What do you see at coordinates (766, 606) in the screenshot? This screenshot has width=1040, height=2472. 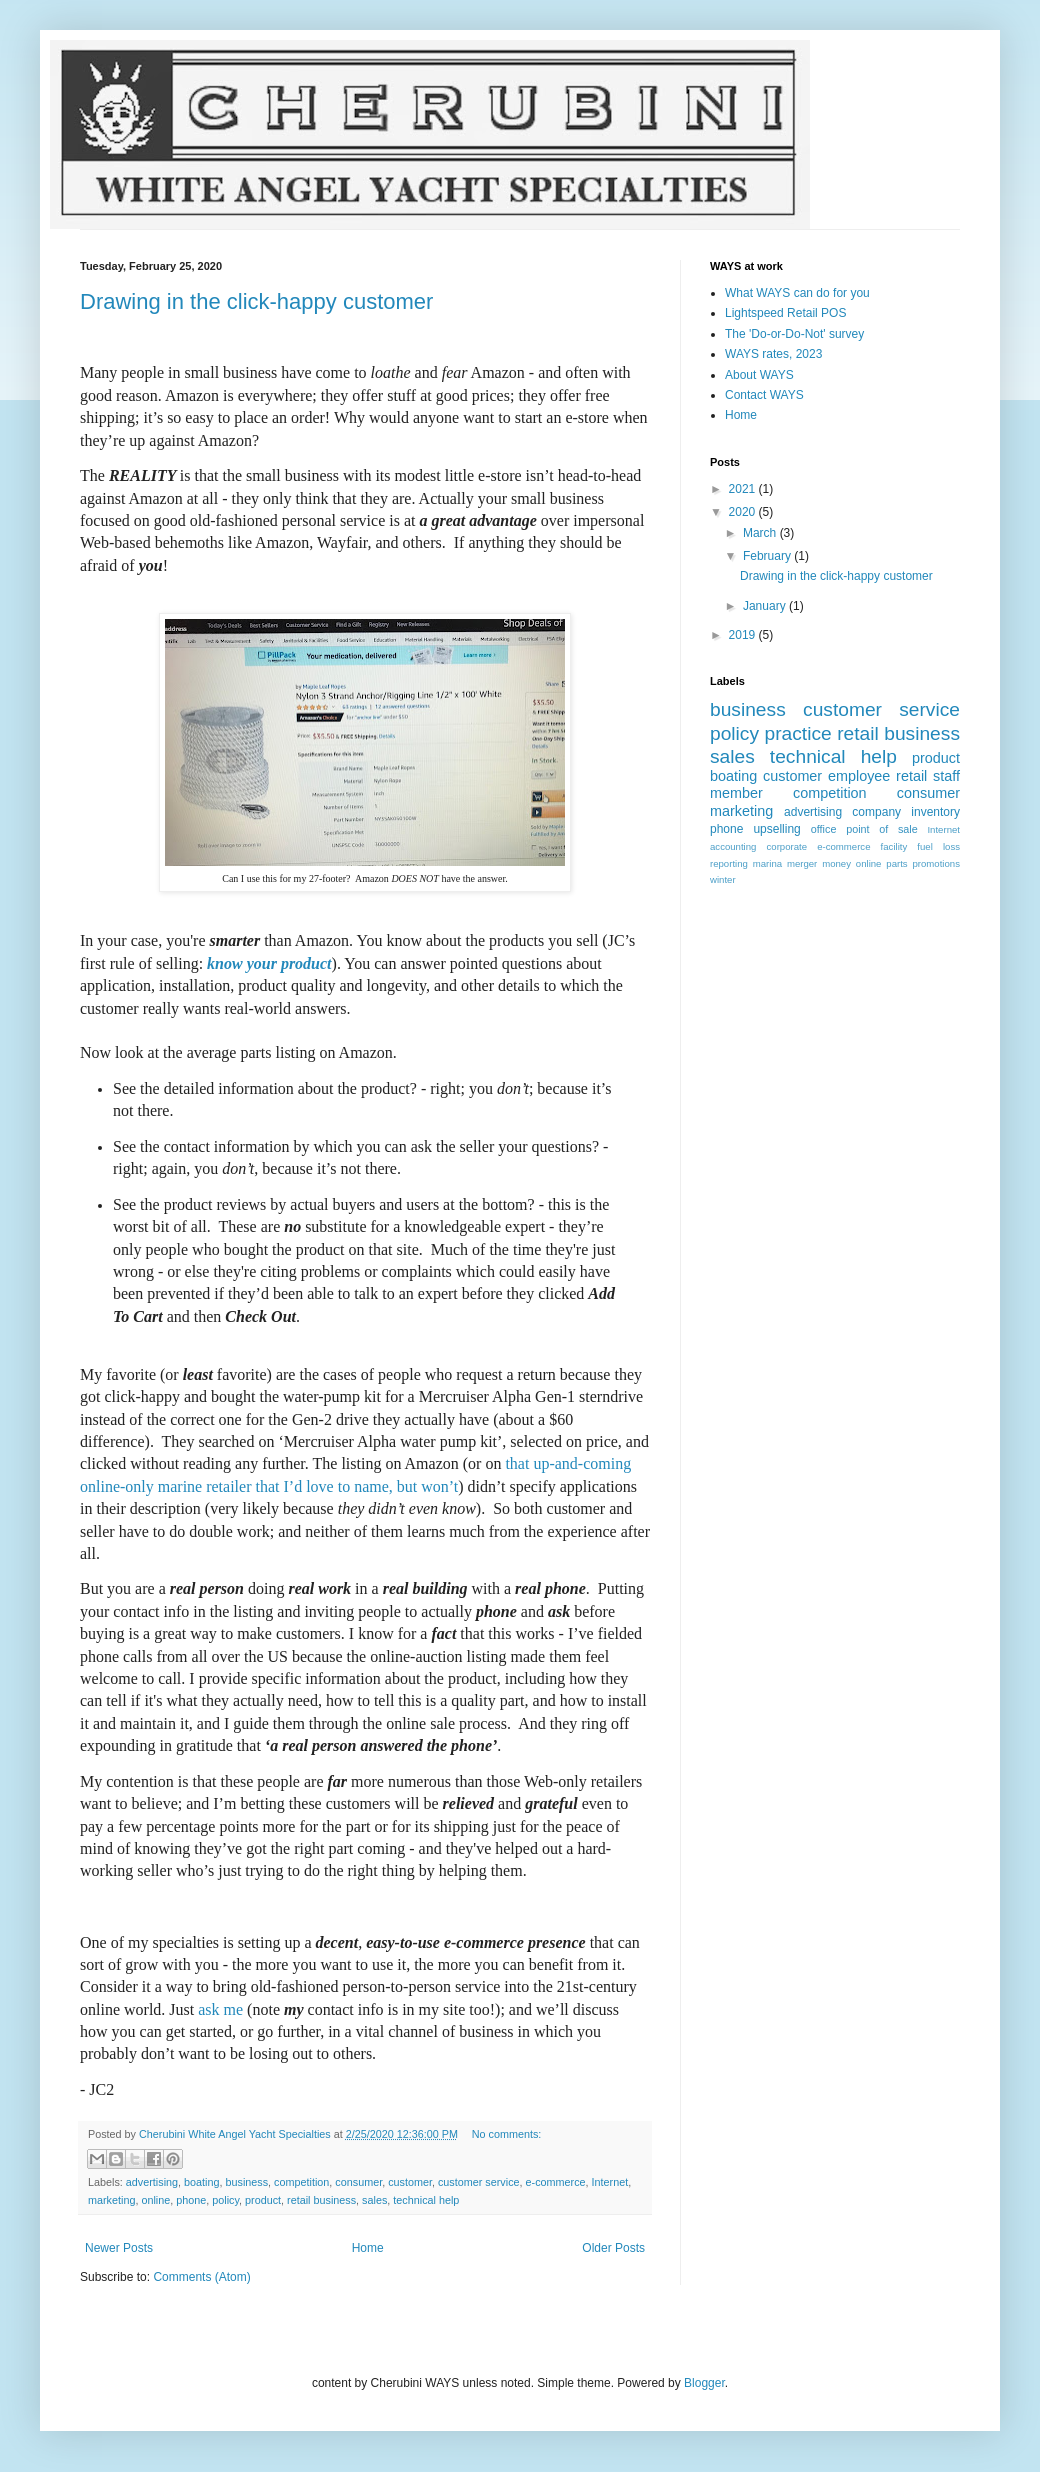 I see `January` at bounding box center [766, 606].